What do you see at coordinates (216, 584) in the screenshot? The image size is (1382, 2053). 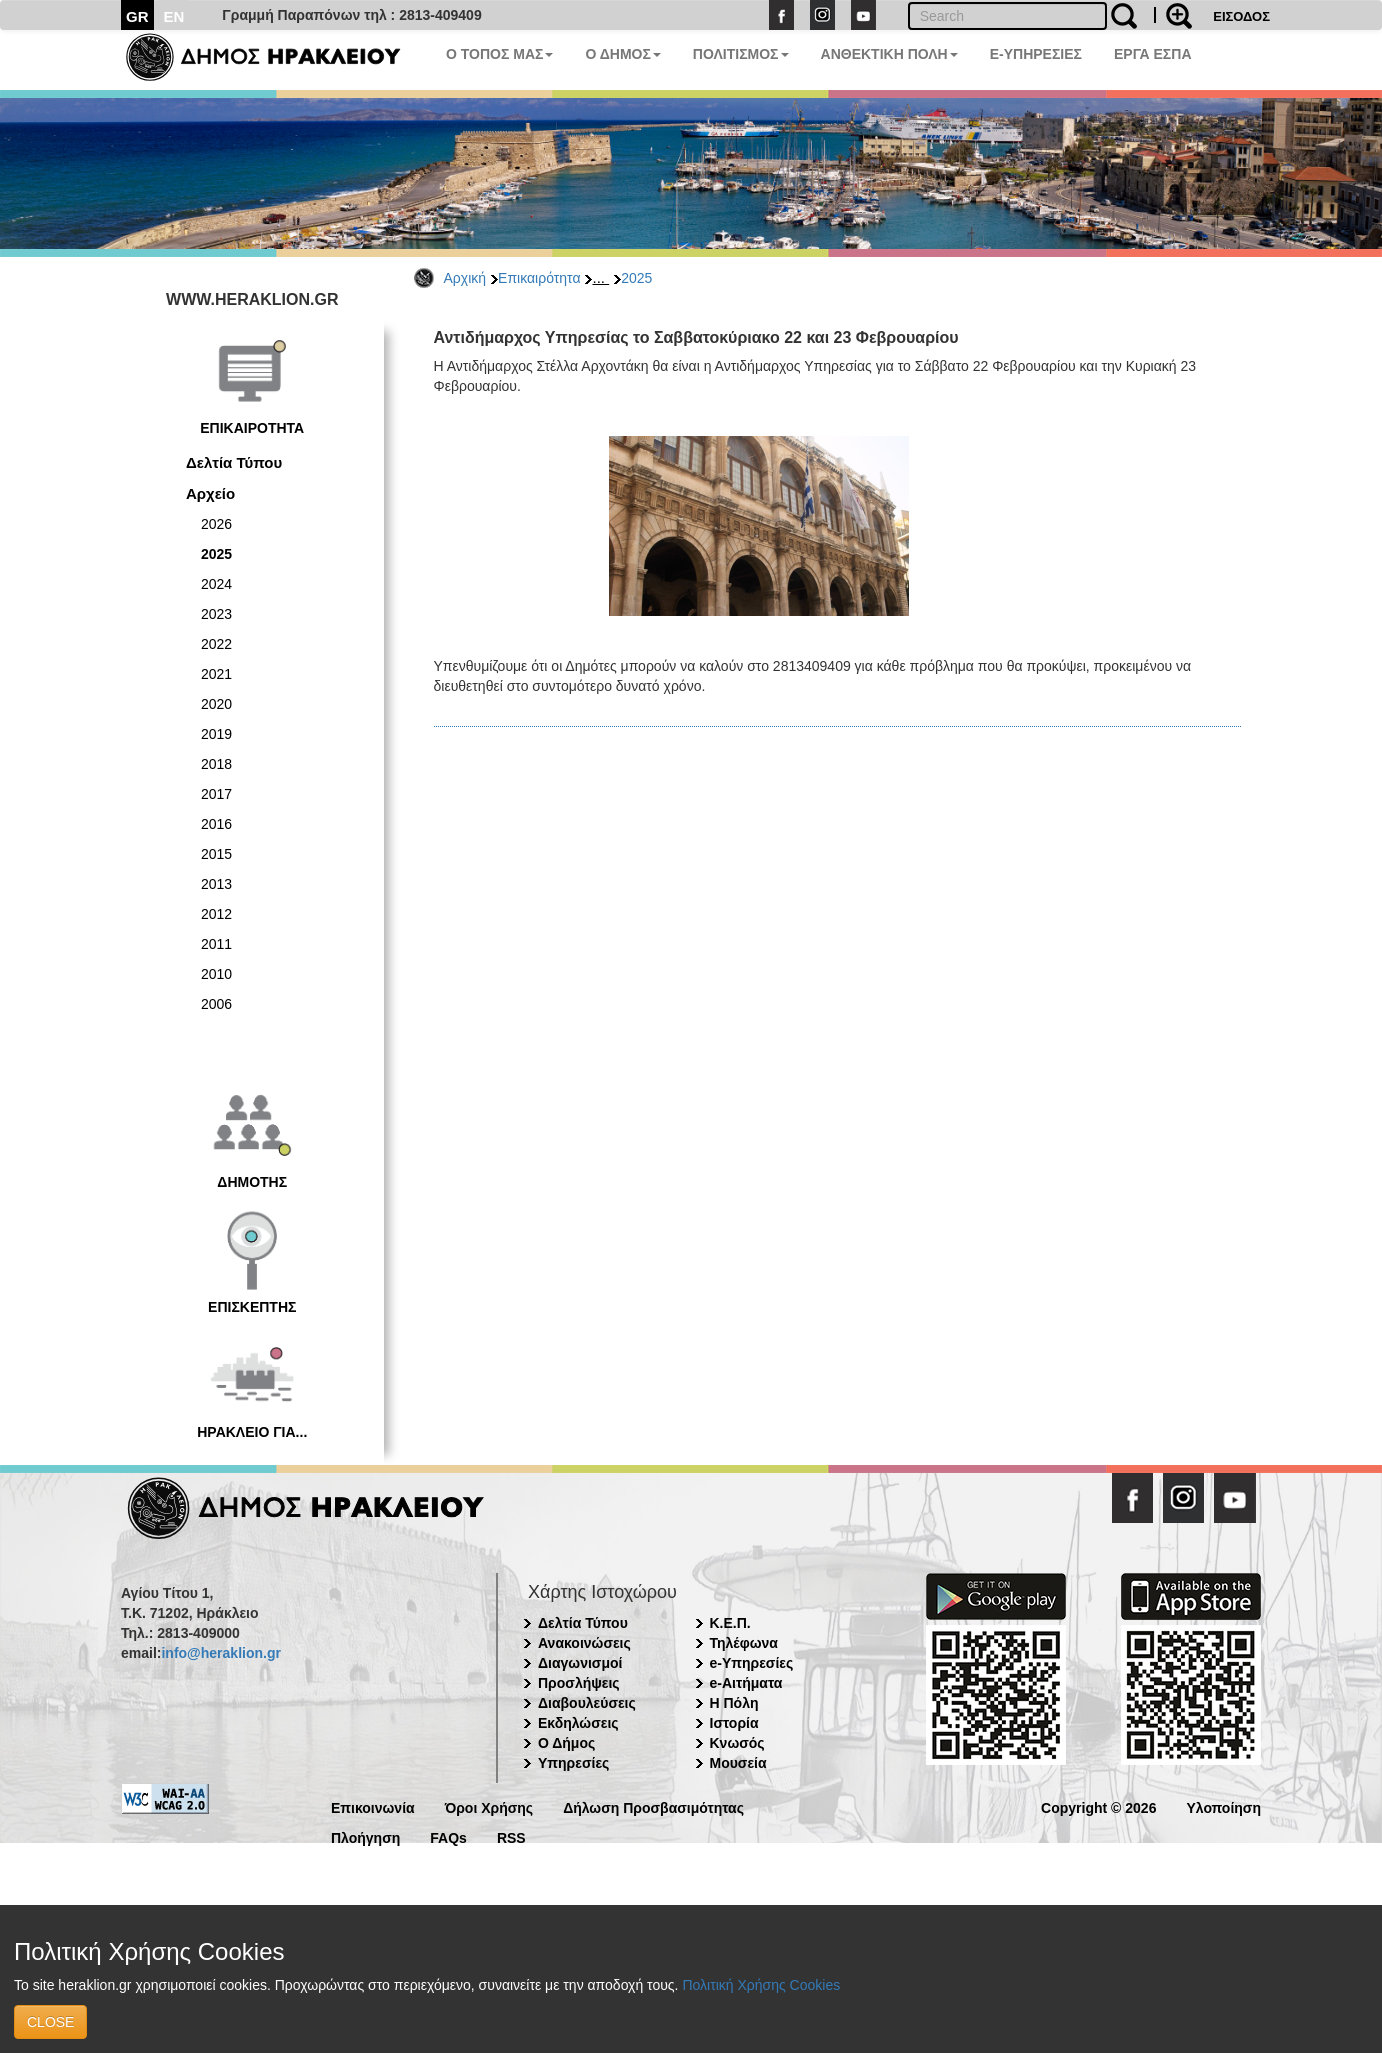 I see `2024` at bounding box center [216, 584].